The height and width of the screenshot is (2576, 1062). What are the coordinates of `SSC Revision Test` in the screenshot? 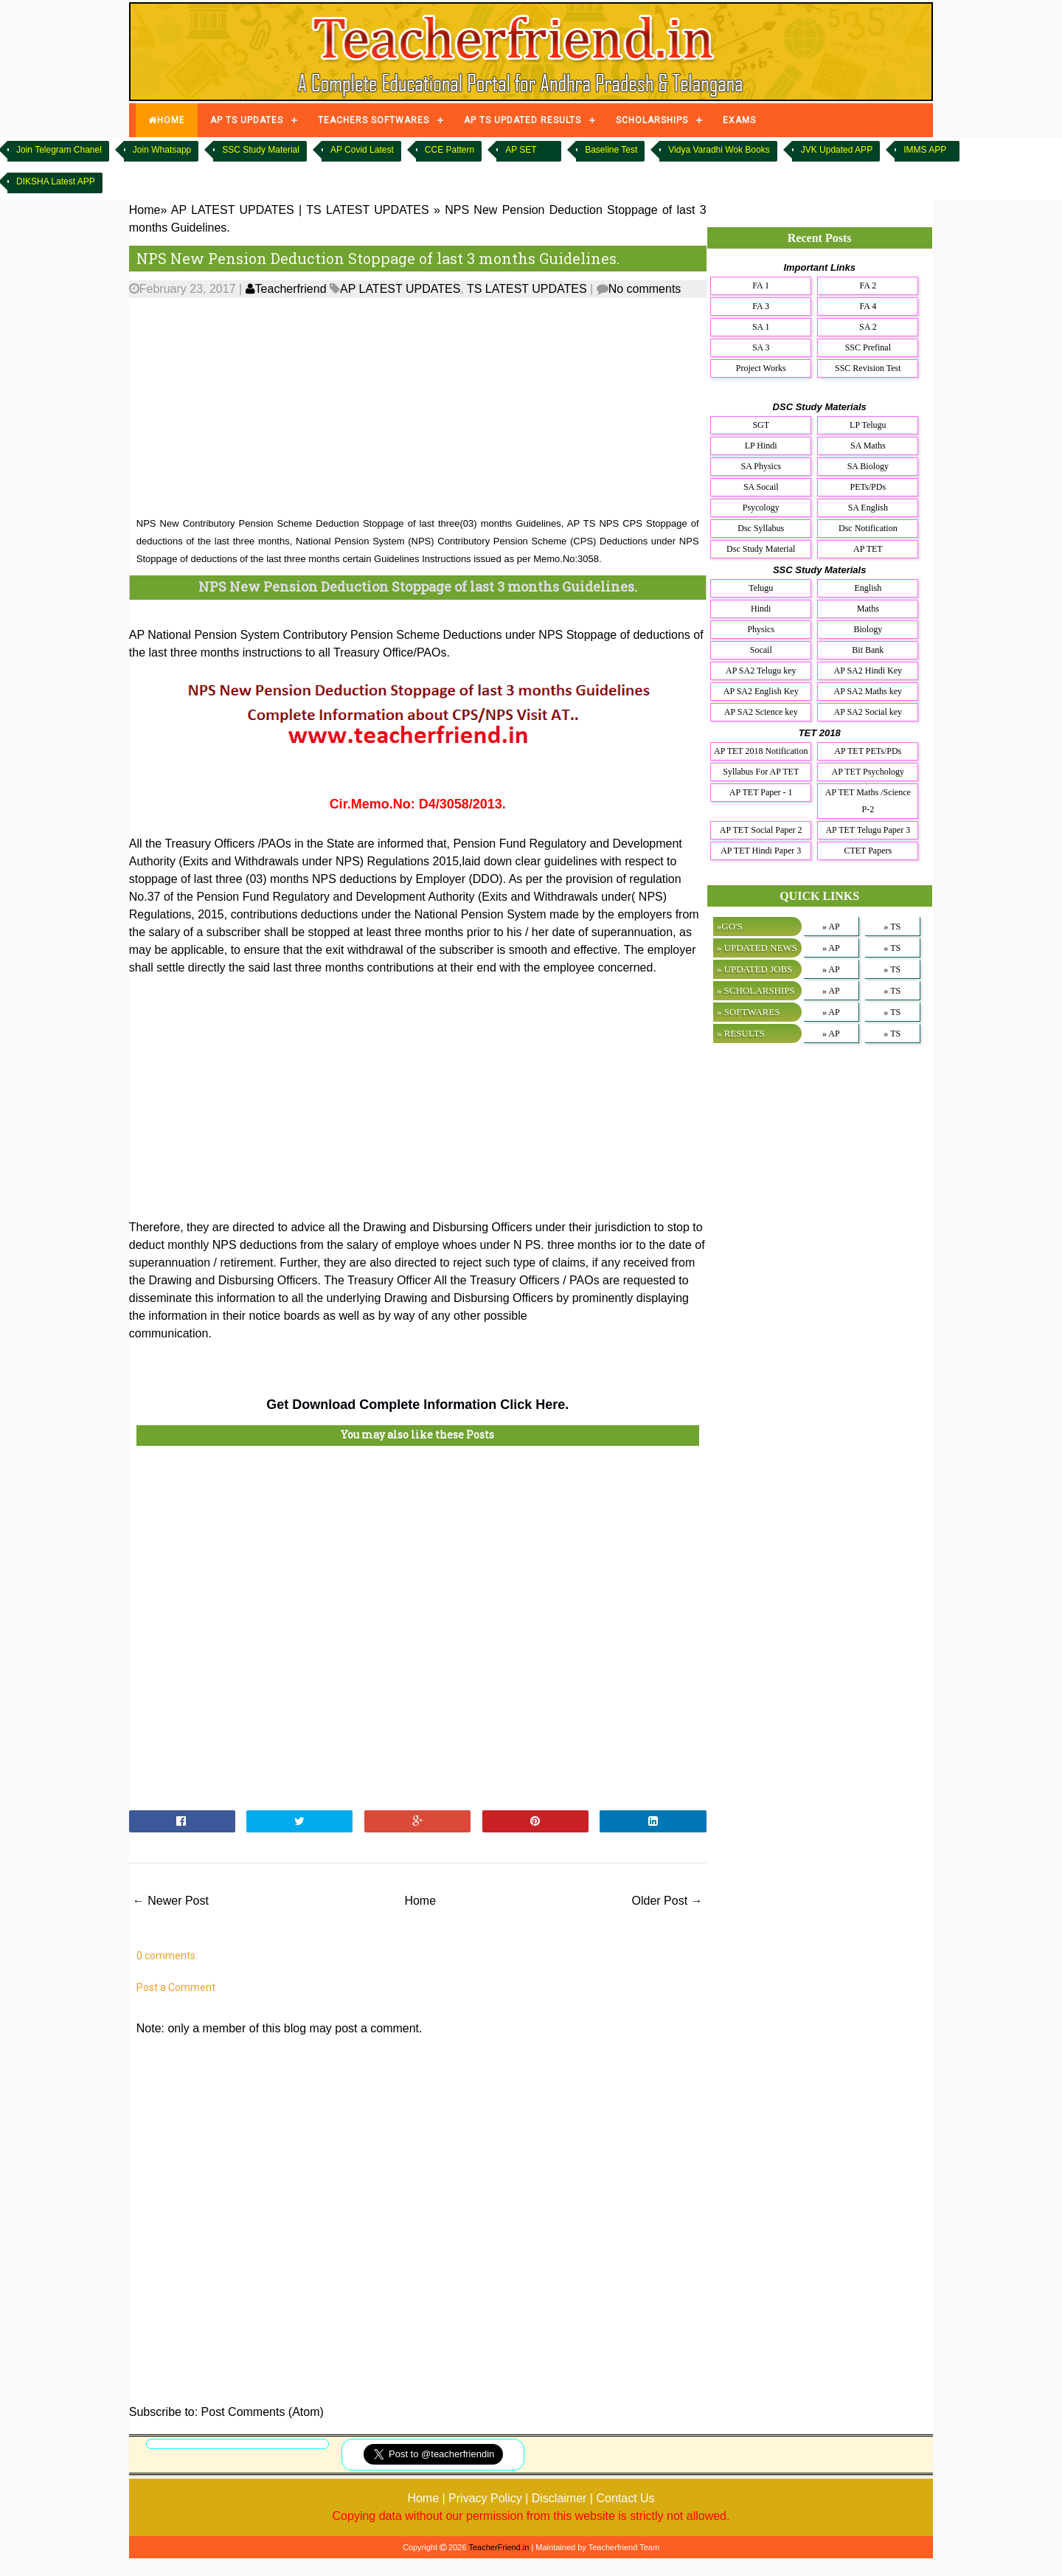 It's located at (868, 368).